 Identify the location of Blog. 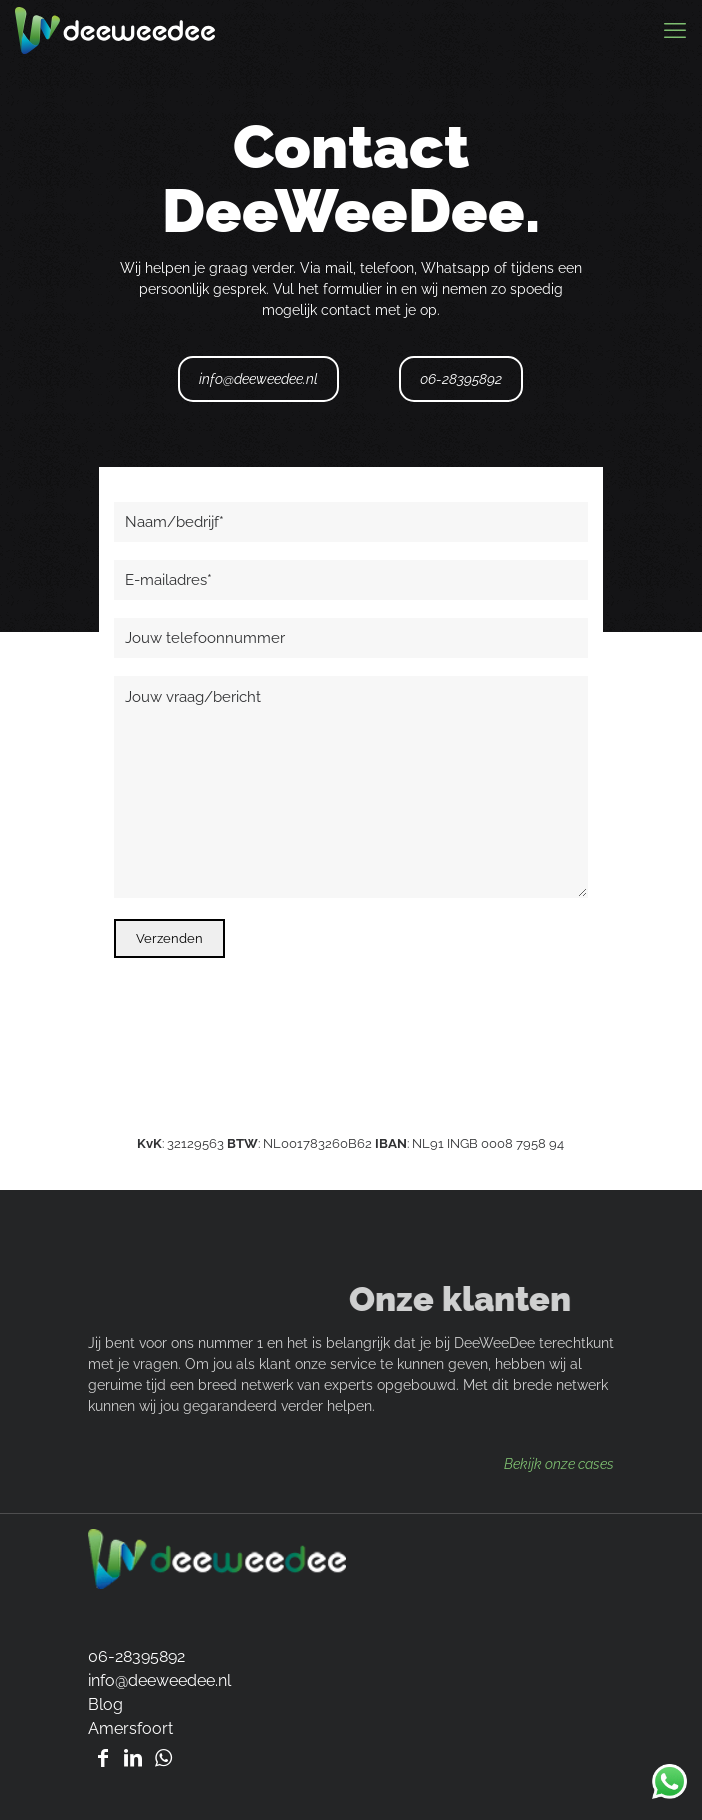
(105, 1704).